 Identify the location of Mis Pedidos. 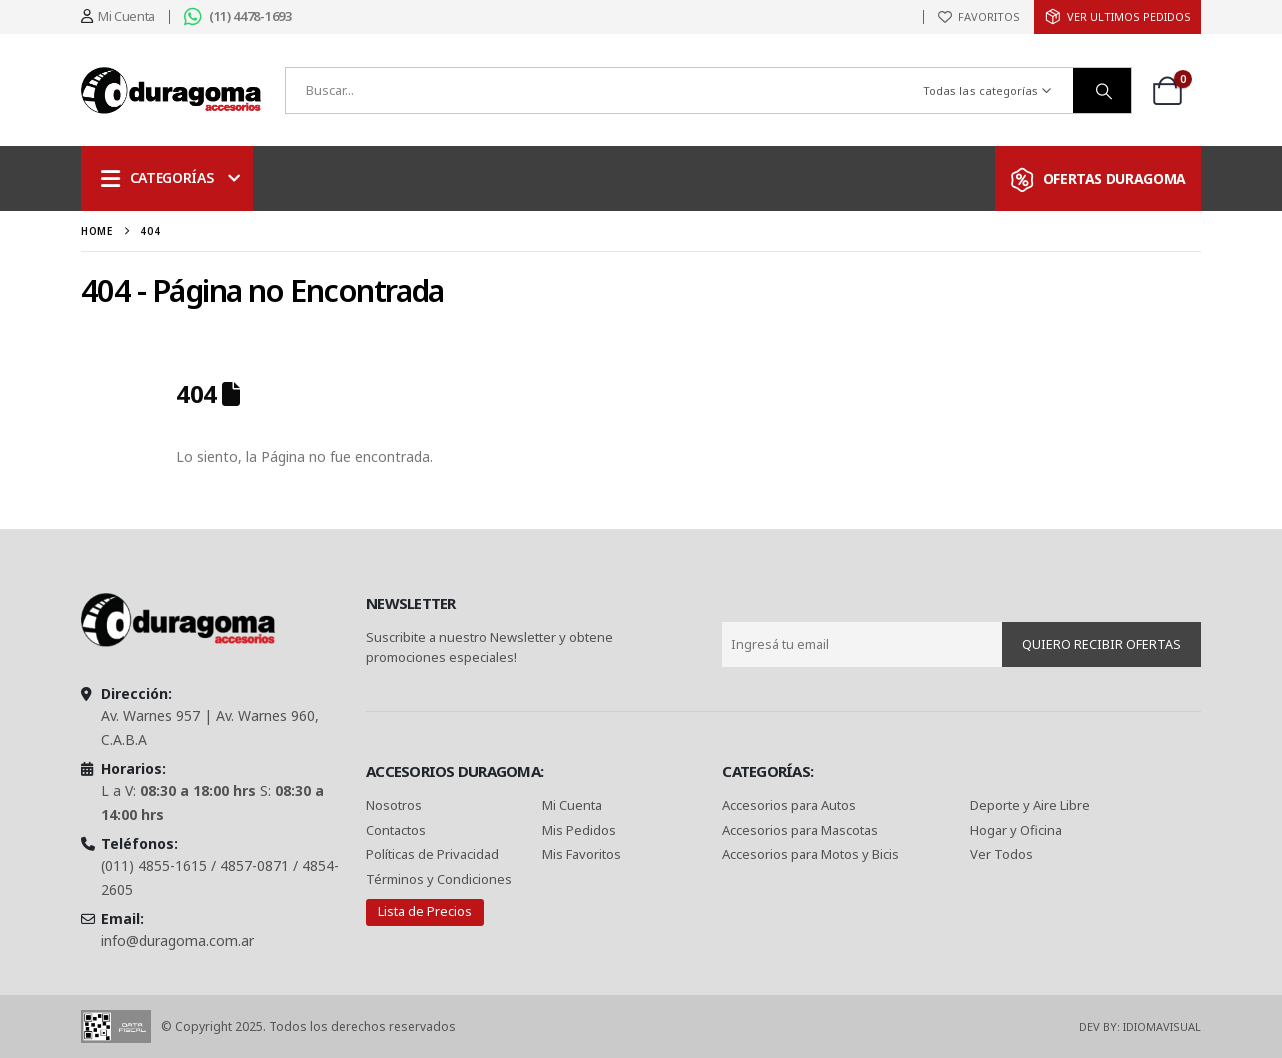
(579, 830).